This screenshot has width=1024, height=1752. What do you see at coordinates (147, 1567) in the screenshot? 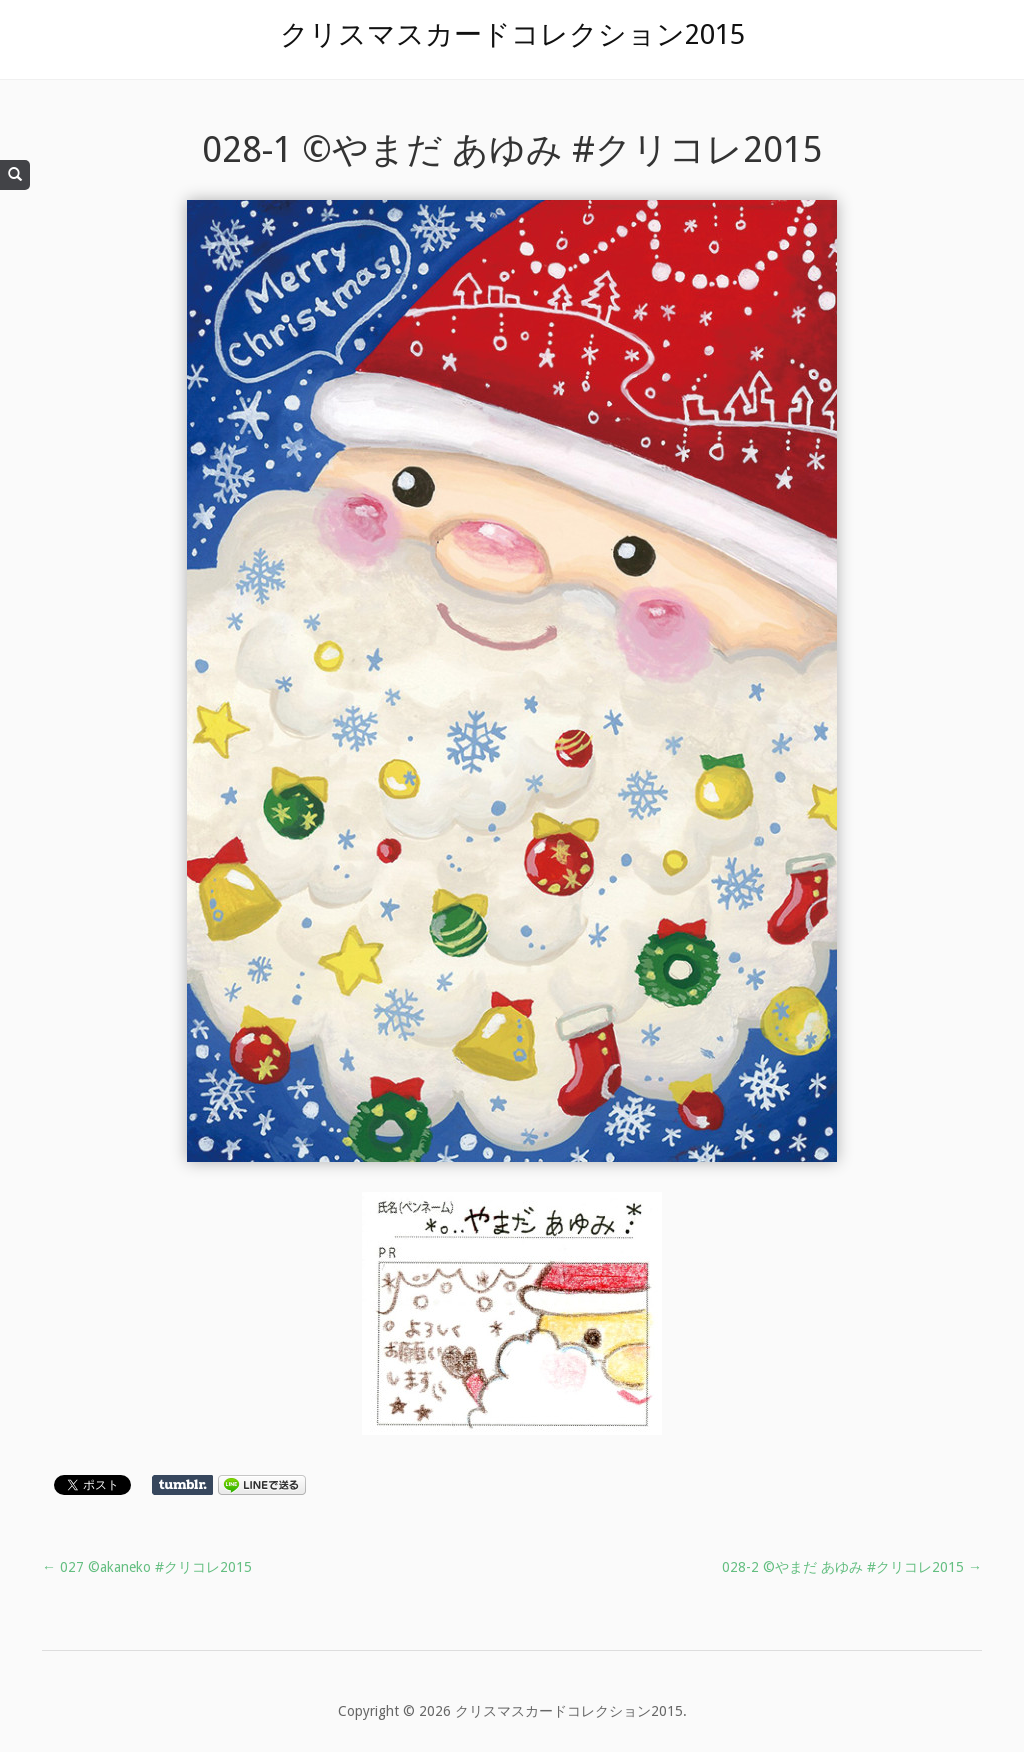
I see `027 ©akaneko #クリコレ2015` at bounding box center [147, 1567].